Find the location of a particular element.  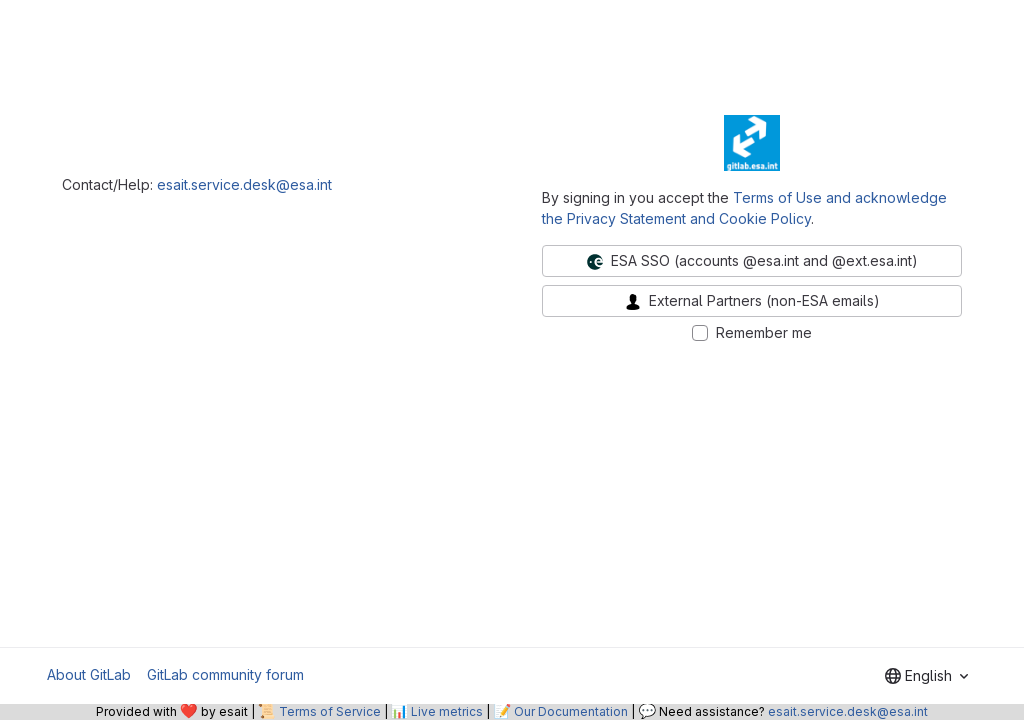

Terms of Service is located at coordinates (330, 711).